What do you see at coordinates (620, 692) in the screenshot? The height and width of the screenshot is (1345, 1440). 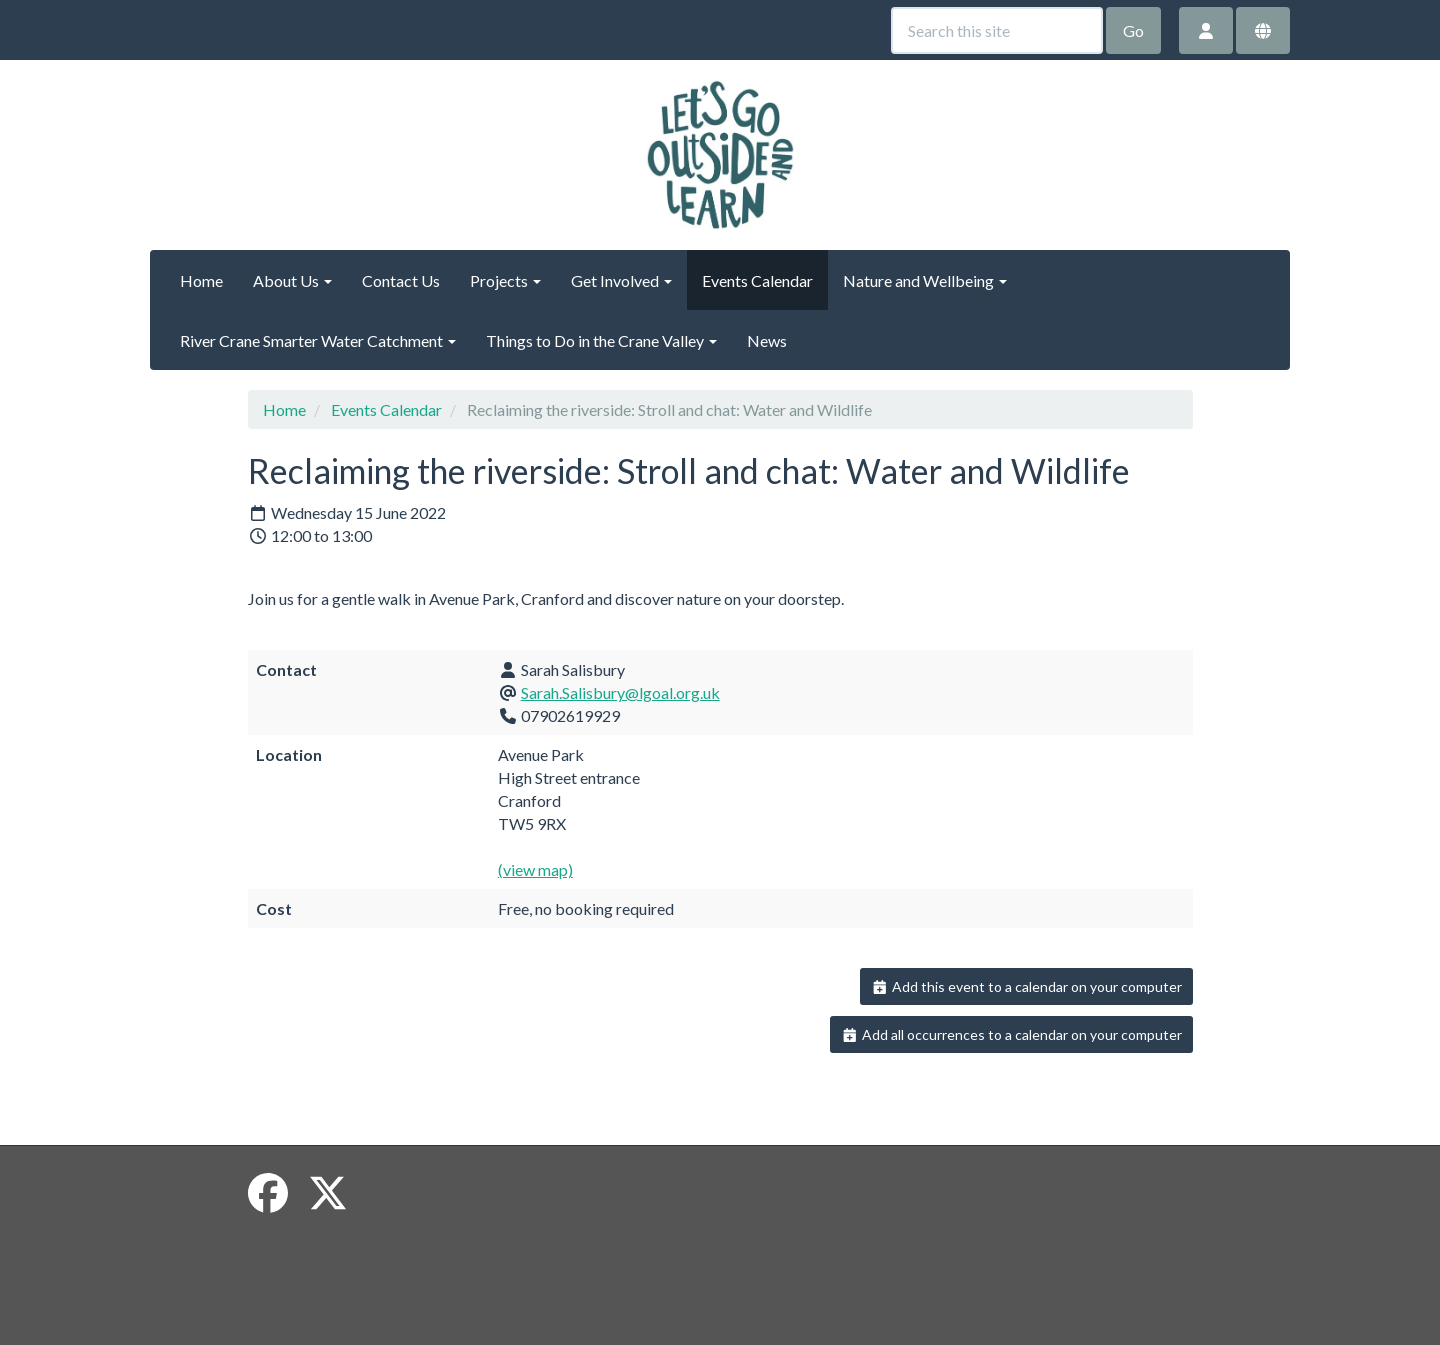 I see `Sarah.Salisbury@lgoal.org.uk` at bounding box center [620, 692].